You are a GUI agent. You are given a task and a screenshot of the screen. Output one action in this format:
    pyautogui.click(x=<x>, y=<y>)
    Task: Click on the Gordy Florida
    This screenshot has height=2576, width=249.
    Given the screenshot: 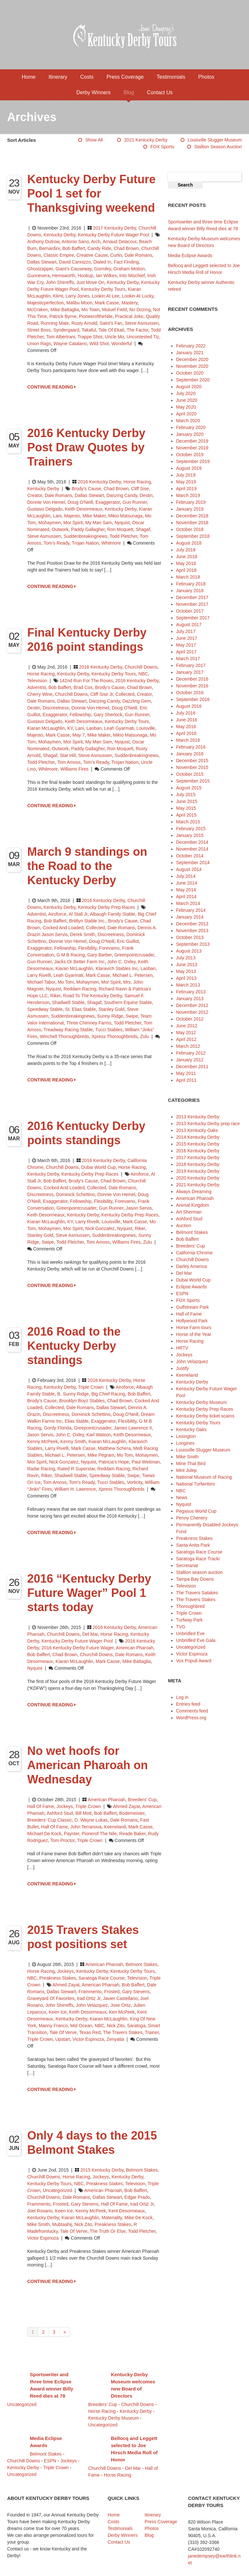 What is the action you would take?
    pyautogui.click(x=57, y=1427)
    